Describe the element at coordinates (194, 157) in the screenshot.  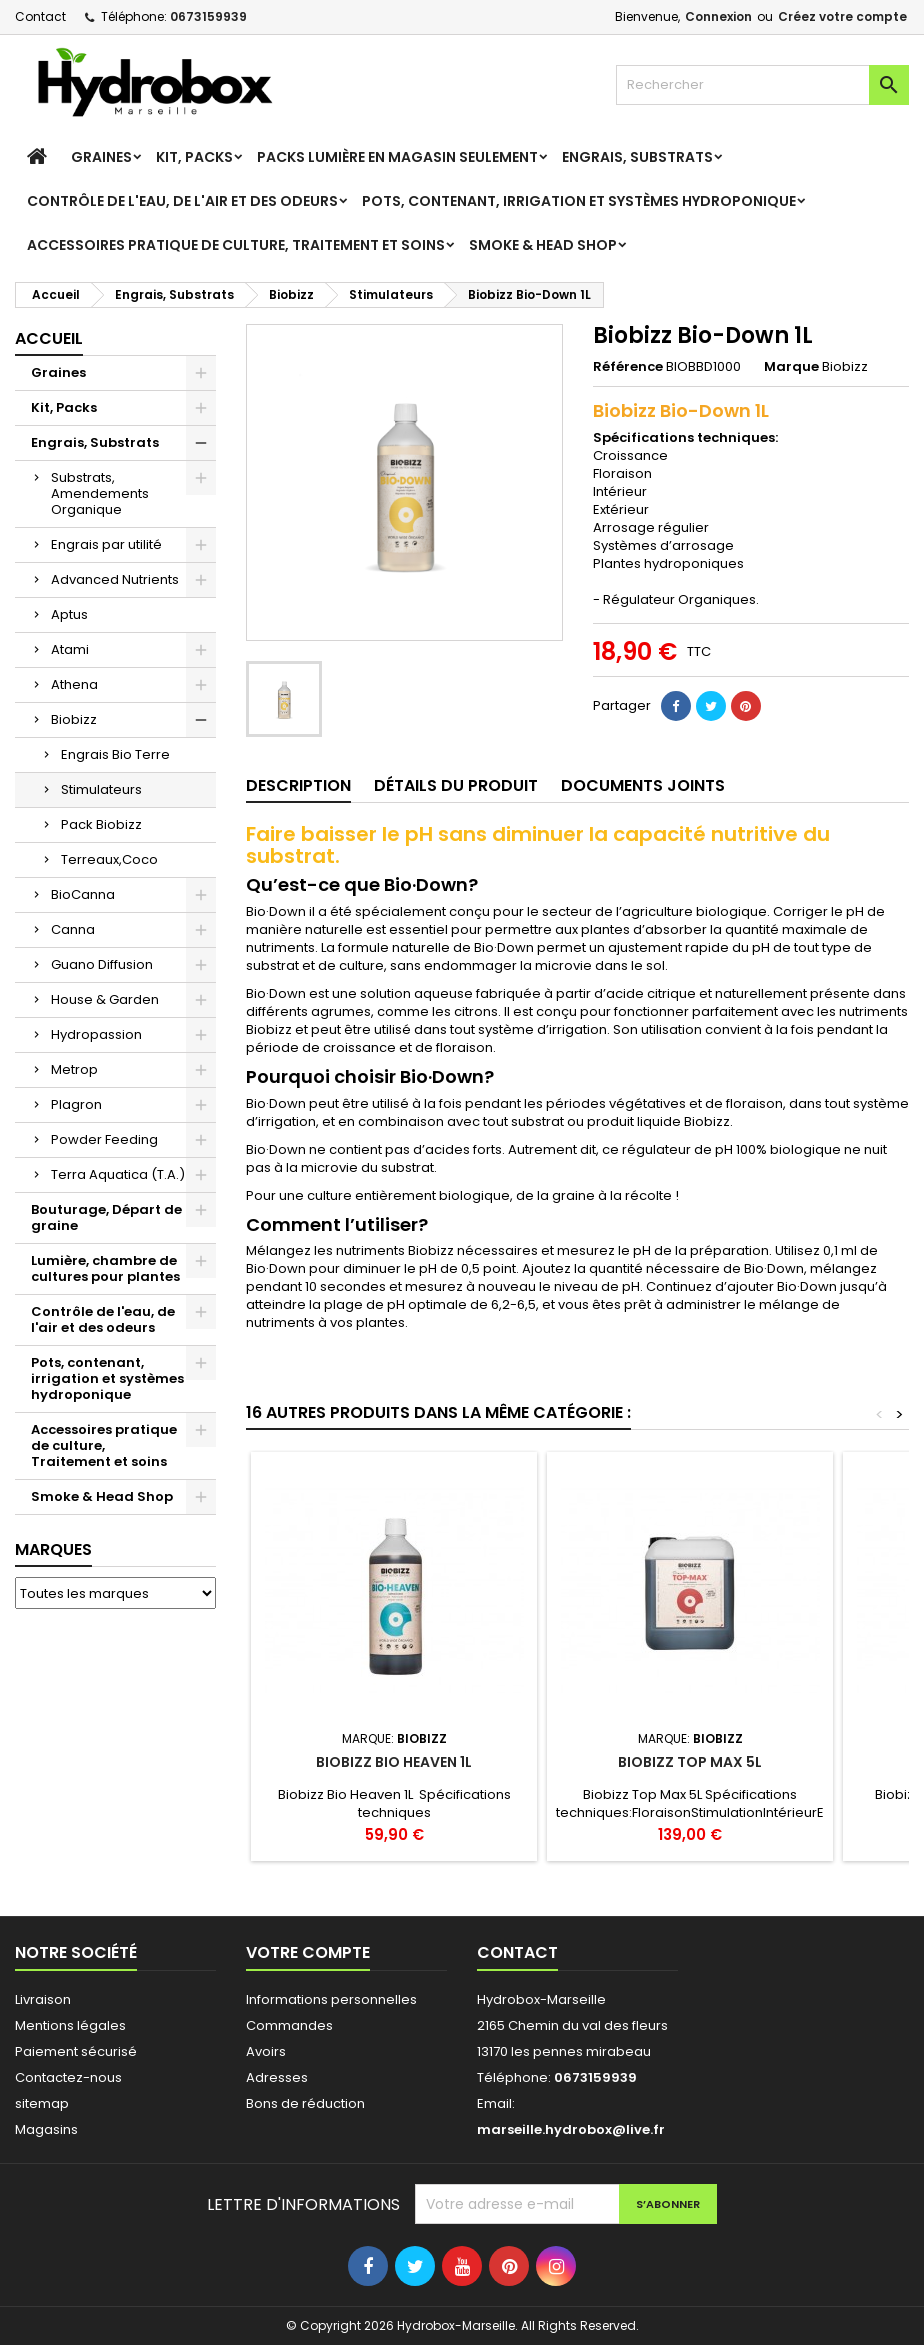
I see `Kit, Packs` at that location.